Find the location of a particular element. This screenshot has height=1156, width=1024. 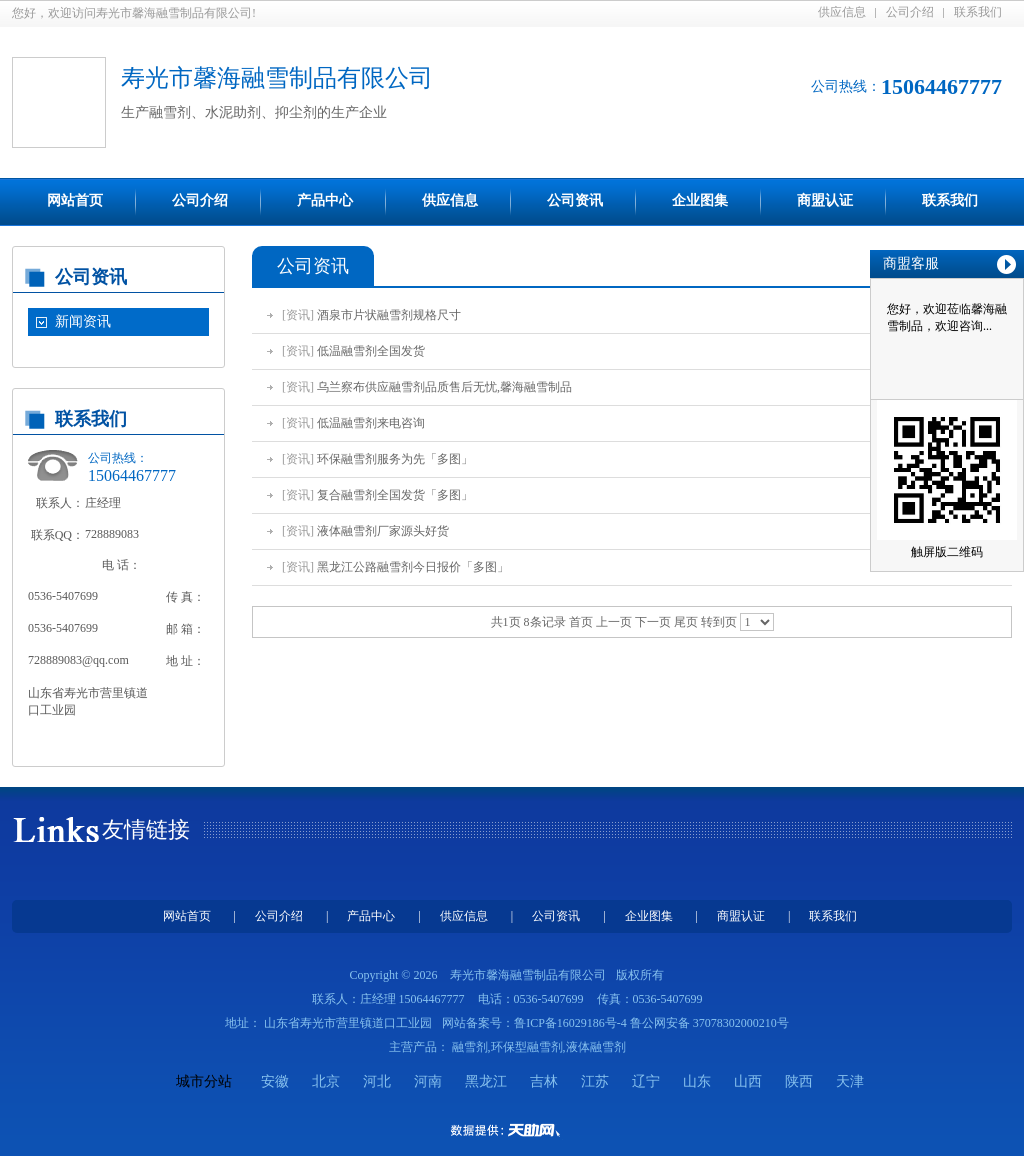

新闻资讯 is located at coordinates (83, 321).